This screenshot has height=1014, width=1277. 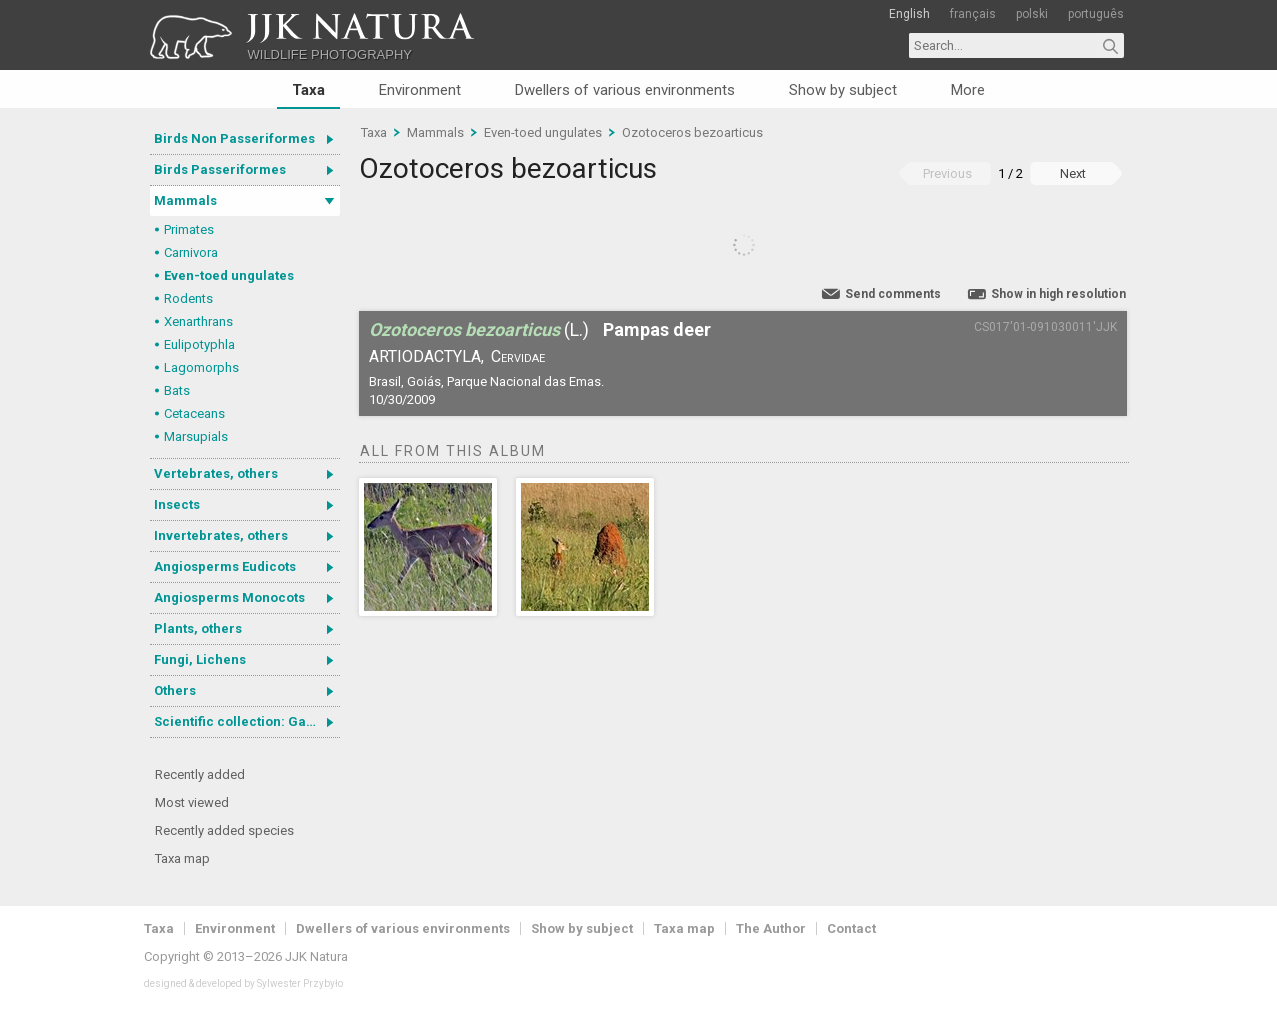 What do you see at coordinates (182, 858) in the screenshot?
I see `Taxa map` at bounding box center [182, 858].